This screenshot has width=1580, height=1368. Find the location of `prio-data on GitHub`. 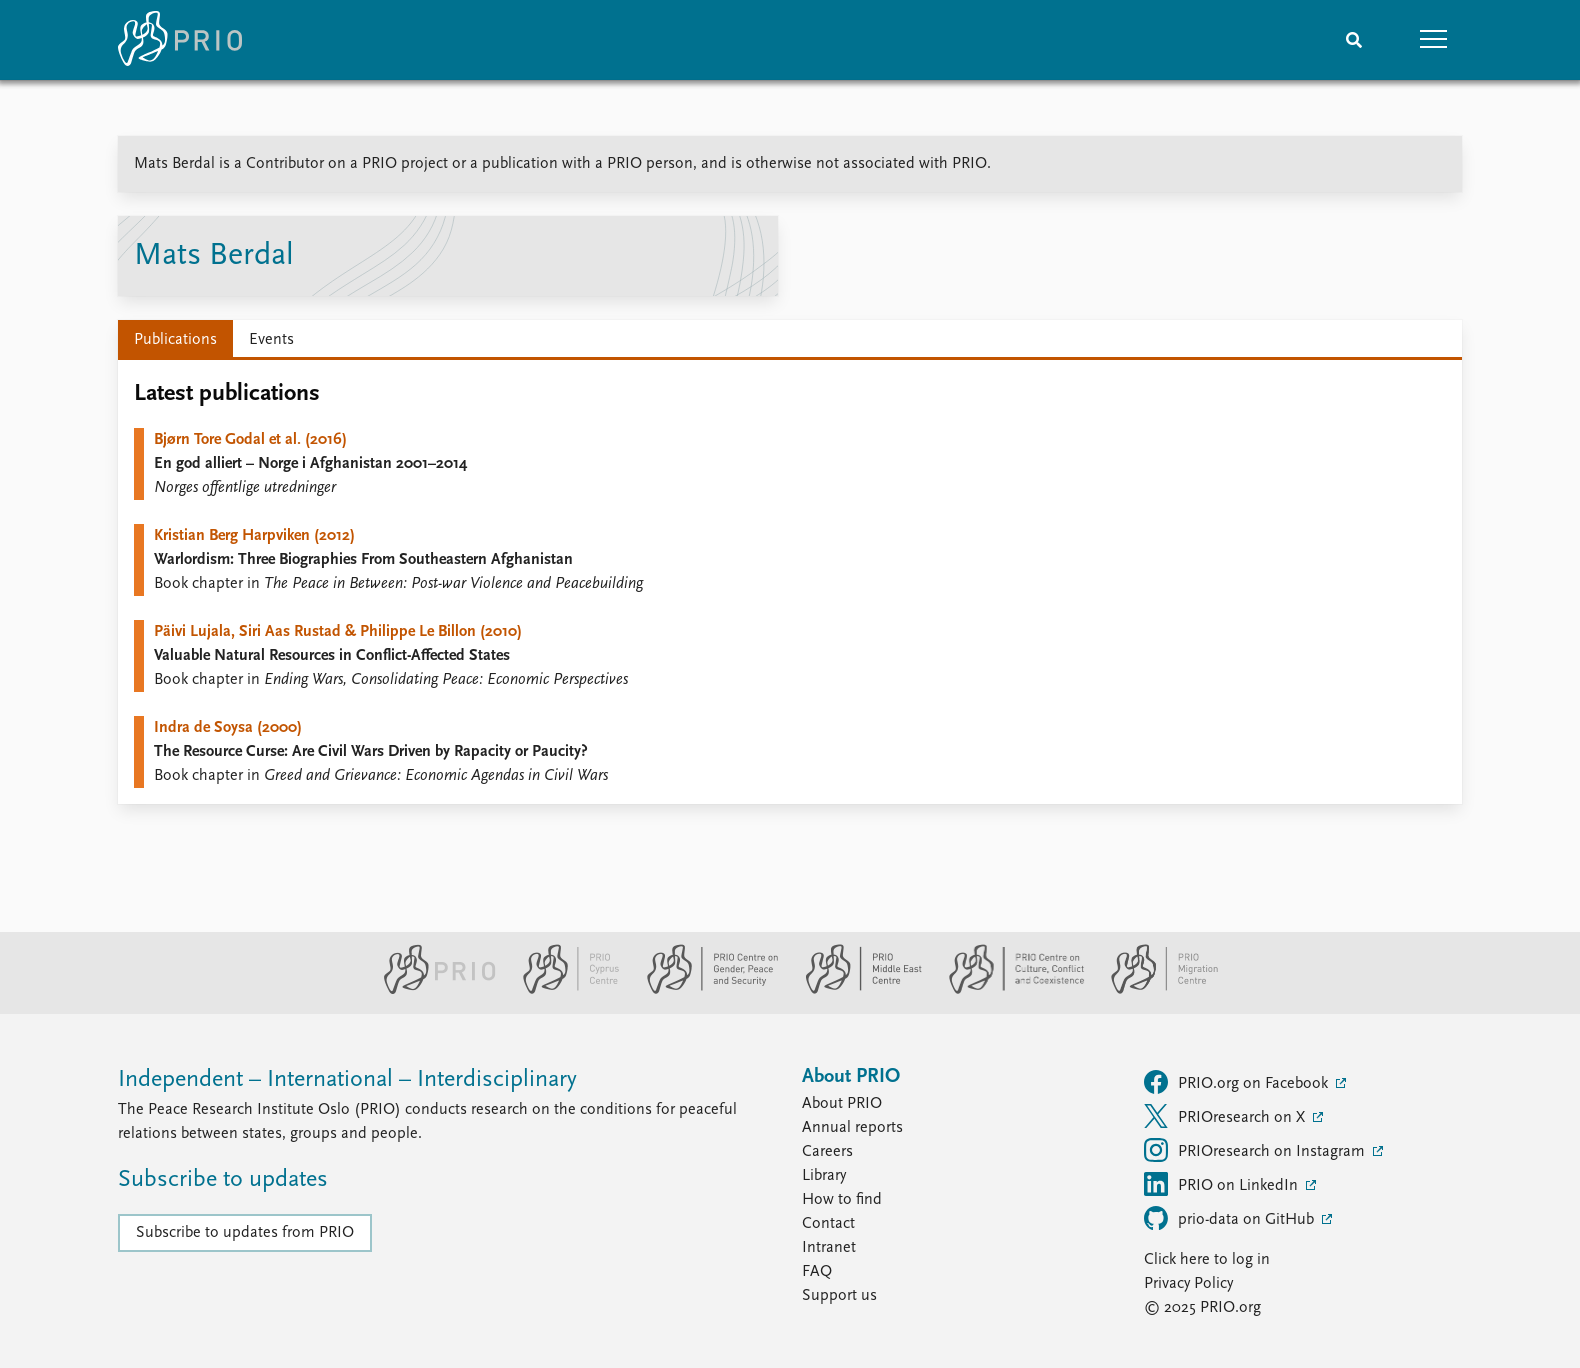

prio-data on GitHub is located at coordinates (1231, 1218).